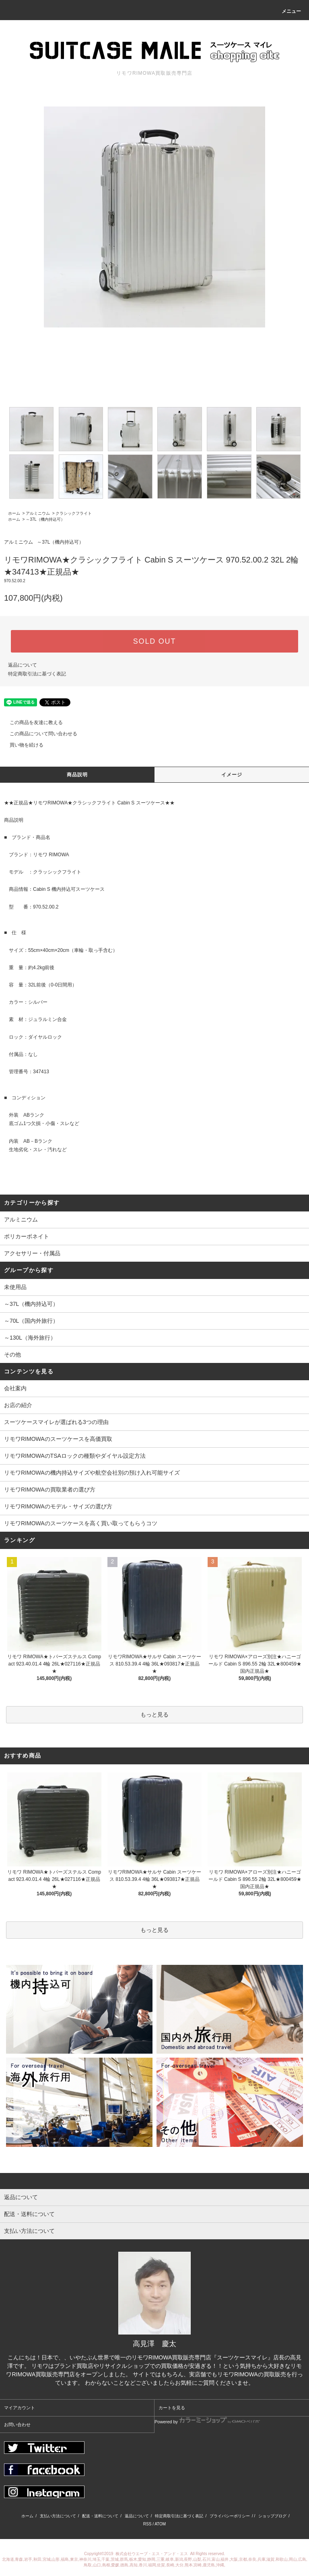 The width and height of the screenshot is (309, 2576). Describe the element at coordinates (207, 2420) in the screenshot. I see `Powered by` at that location.